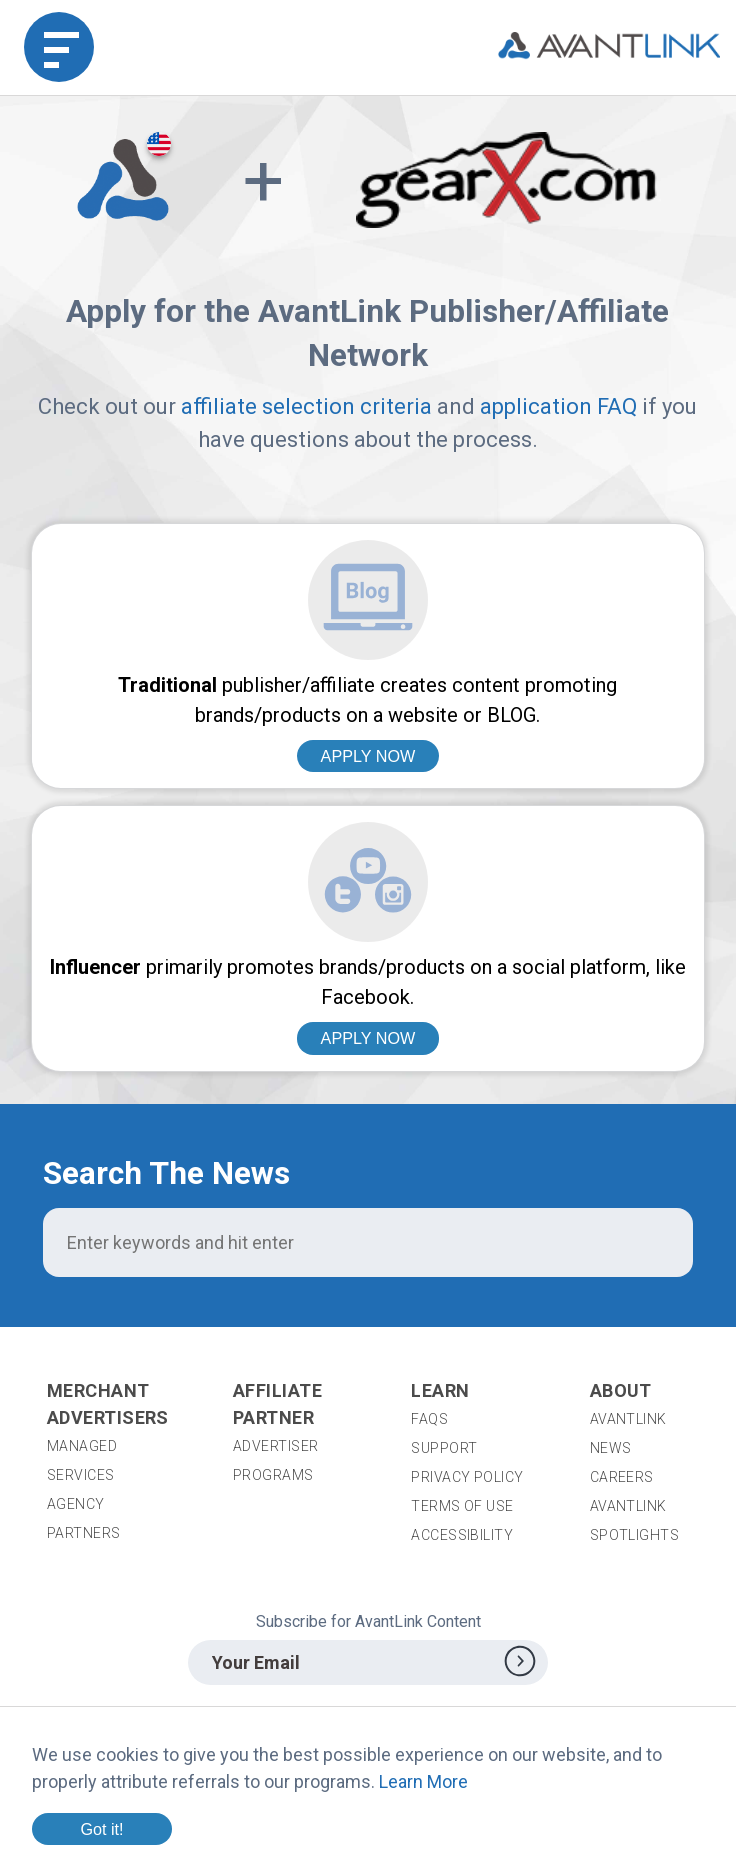 This screenshot has width=736, height=1861. Describe the element at coordinates (558, 406) in the screenshot. I see `application FAQ` at that location.